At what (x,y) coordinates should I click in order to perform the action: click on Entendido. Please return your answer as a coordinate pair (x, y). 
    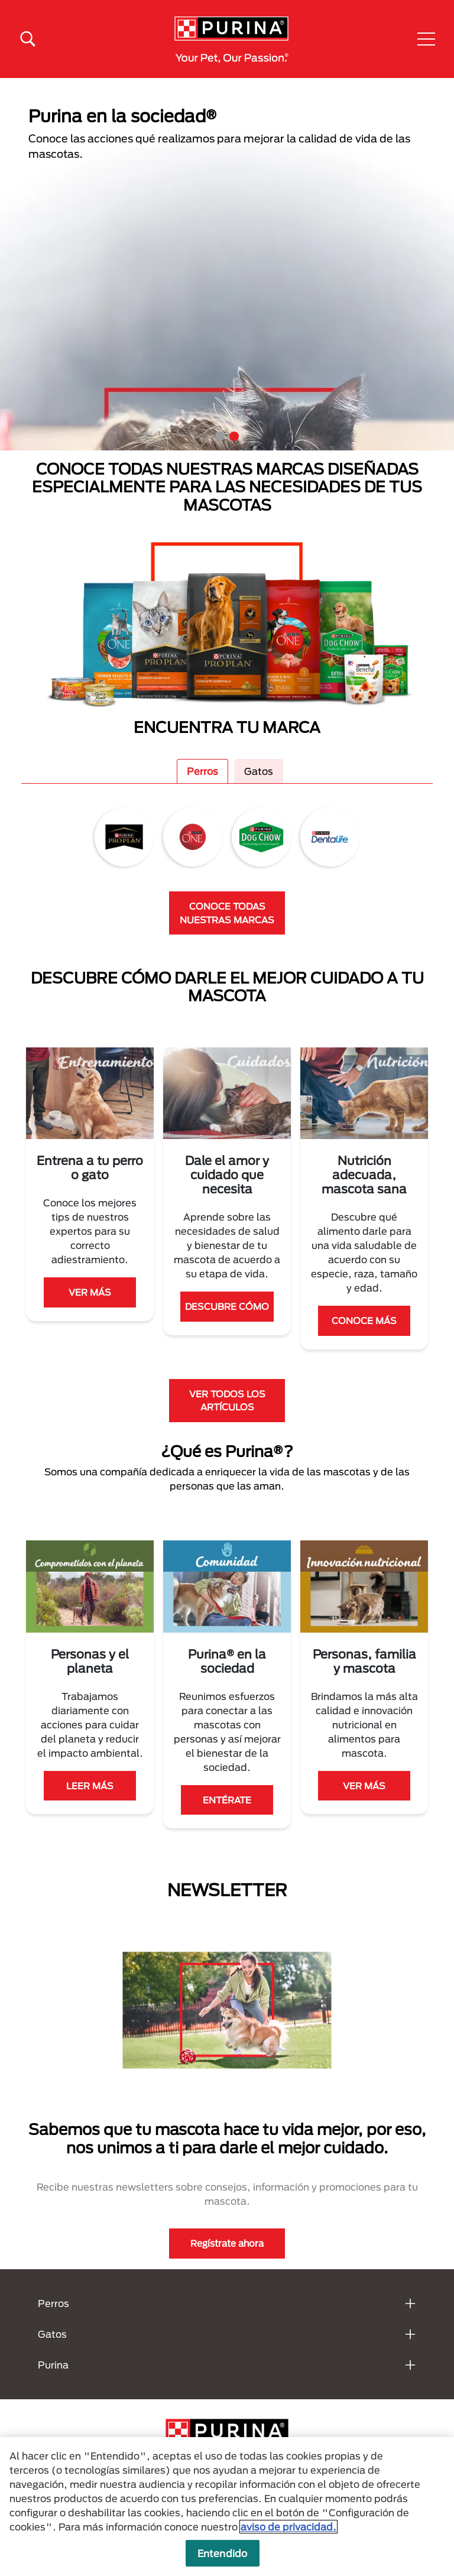
    Looking at the image, I should click on (222, 2553).